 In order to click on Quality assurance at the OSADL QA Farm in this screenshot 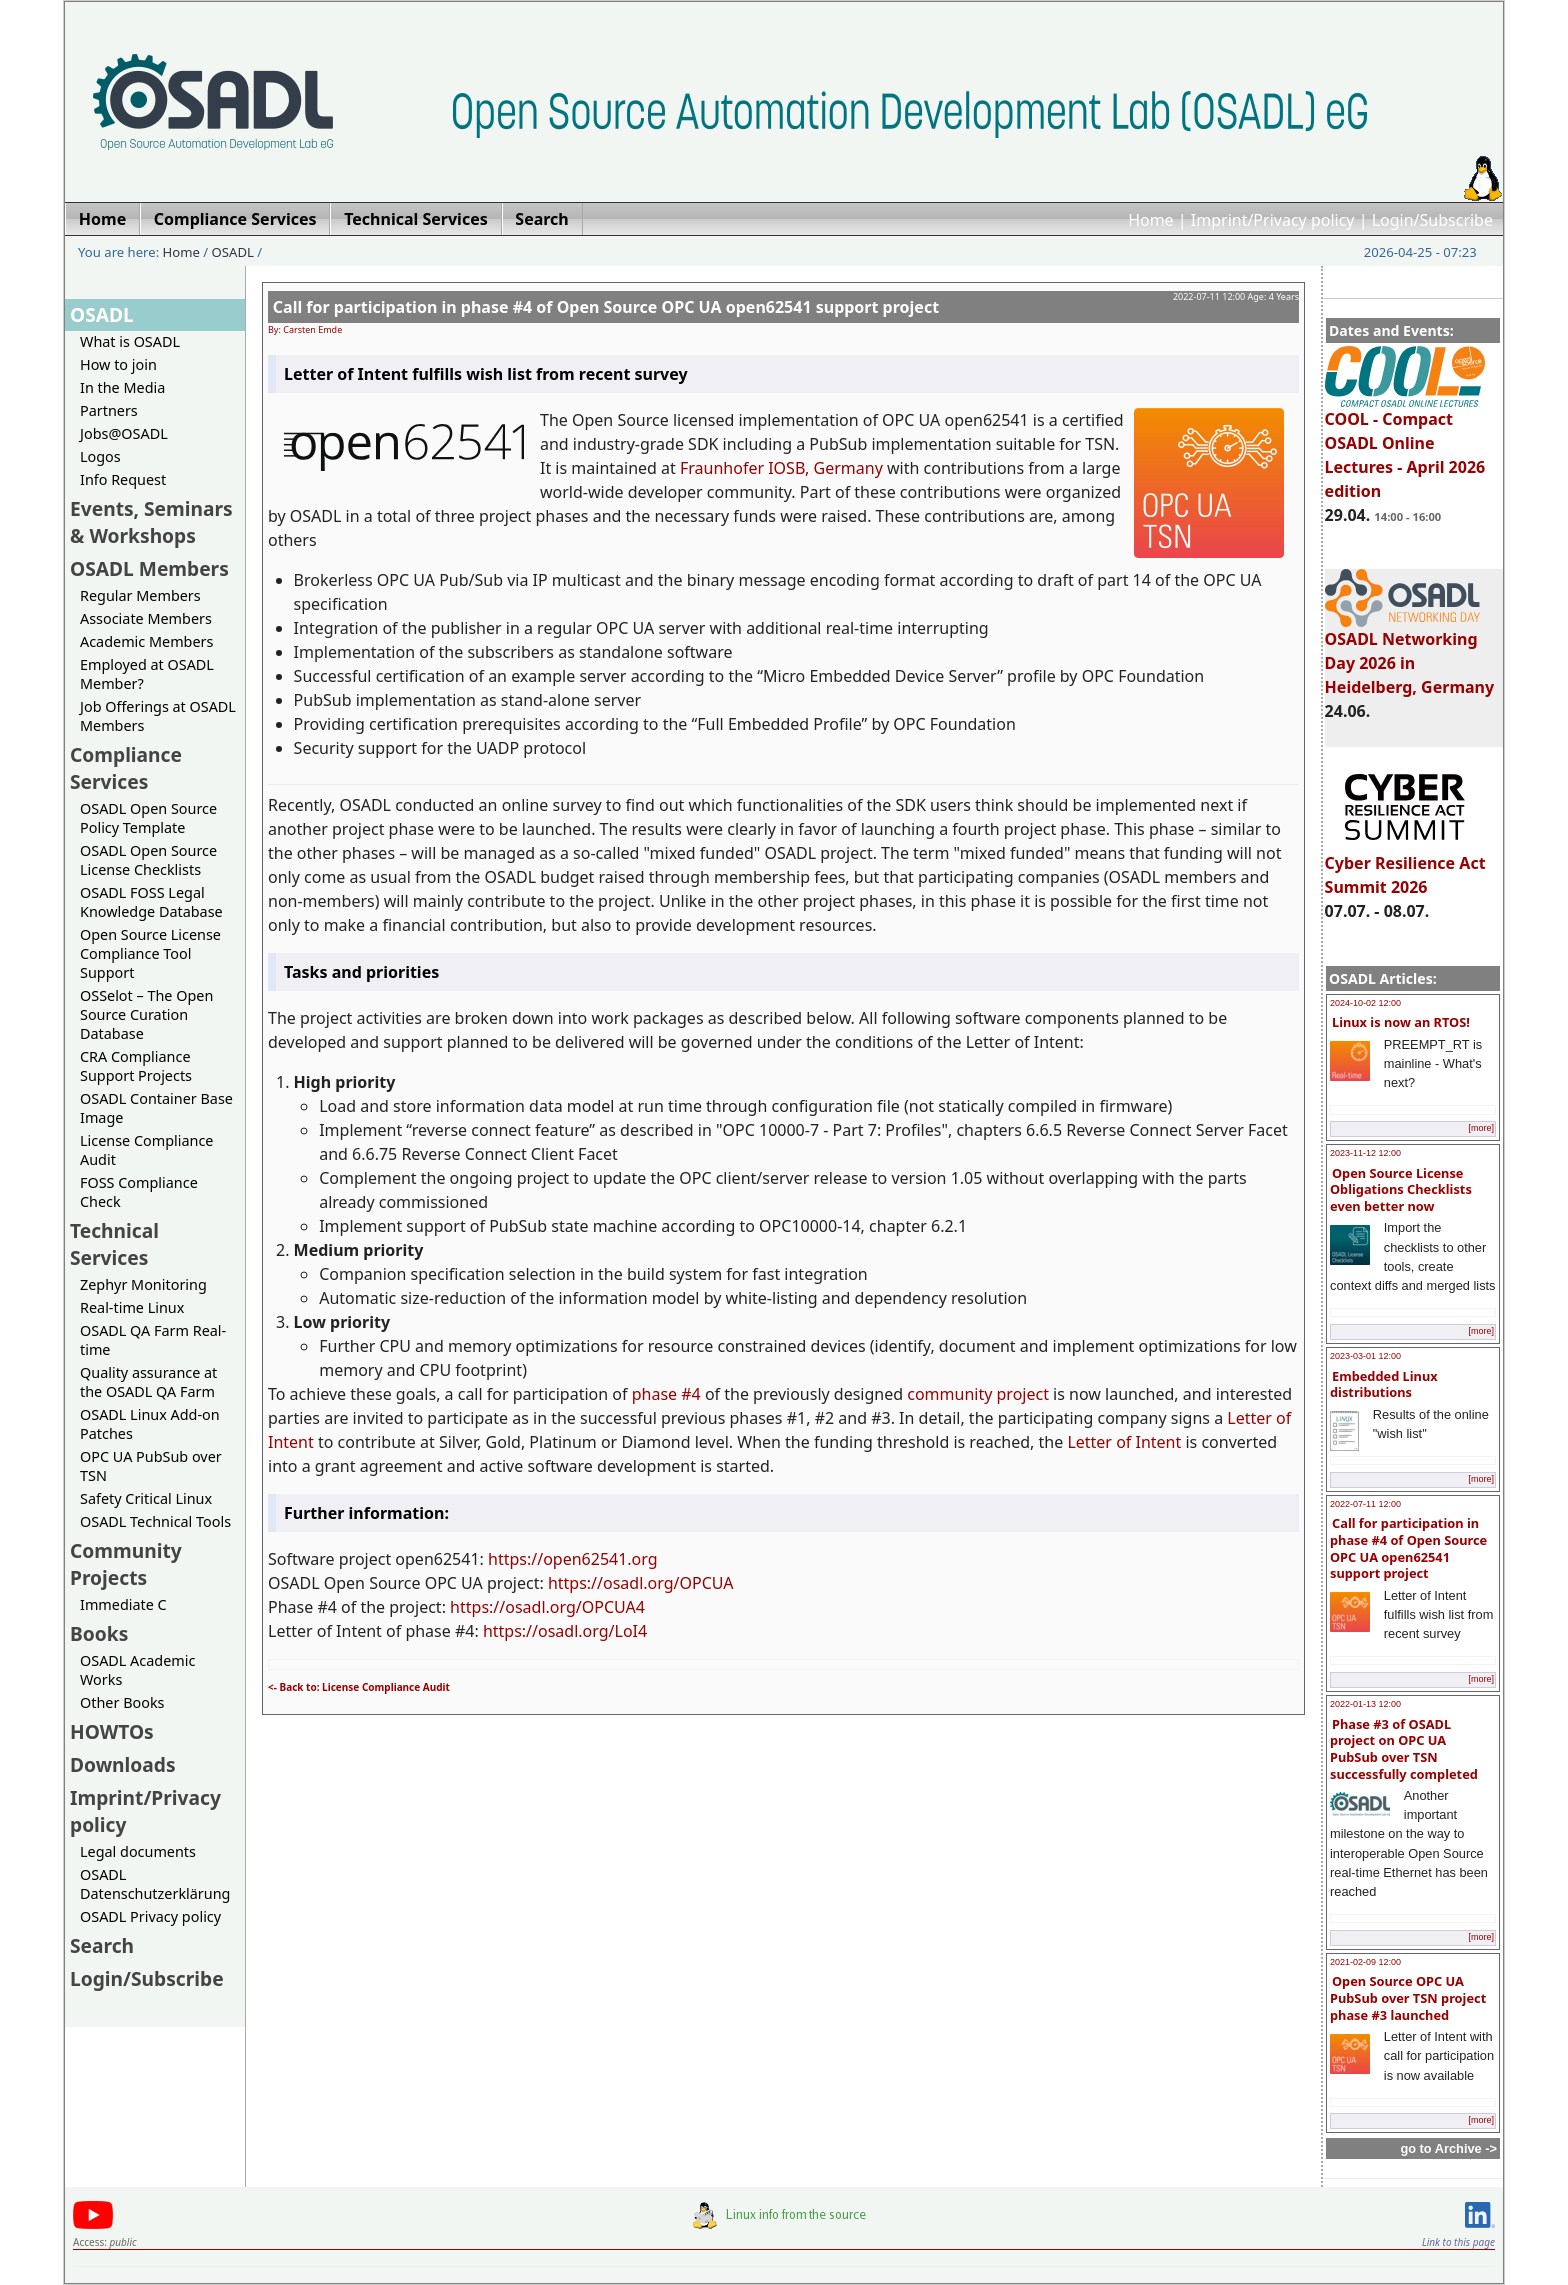, I will do `click(148, 1382)`.